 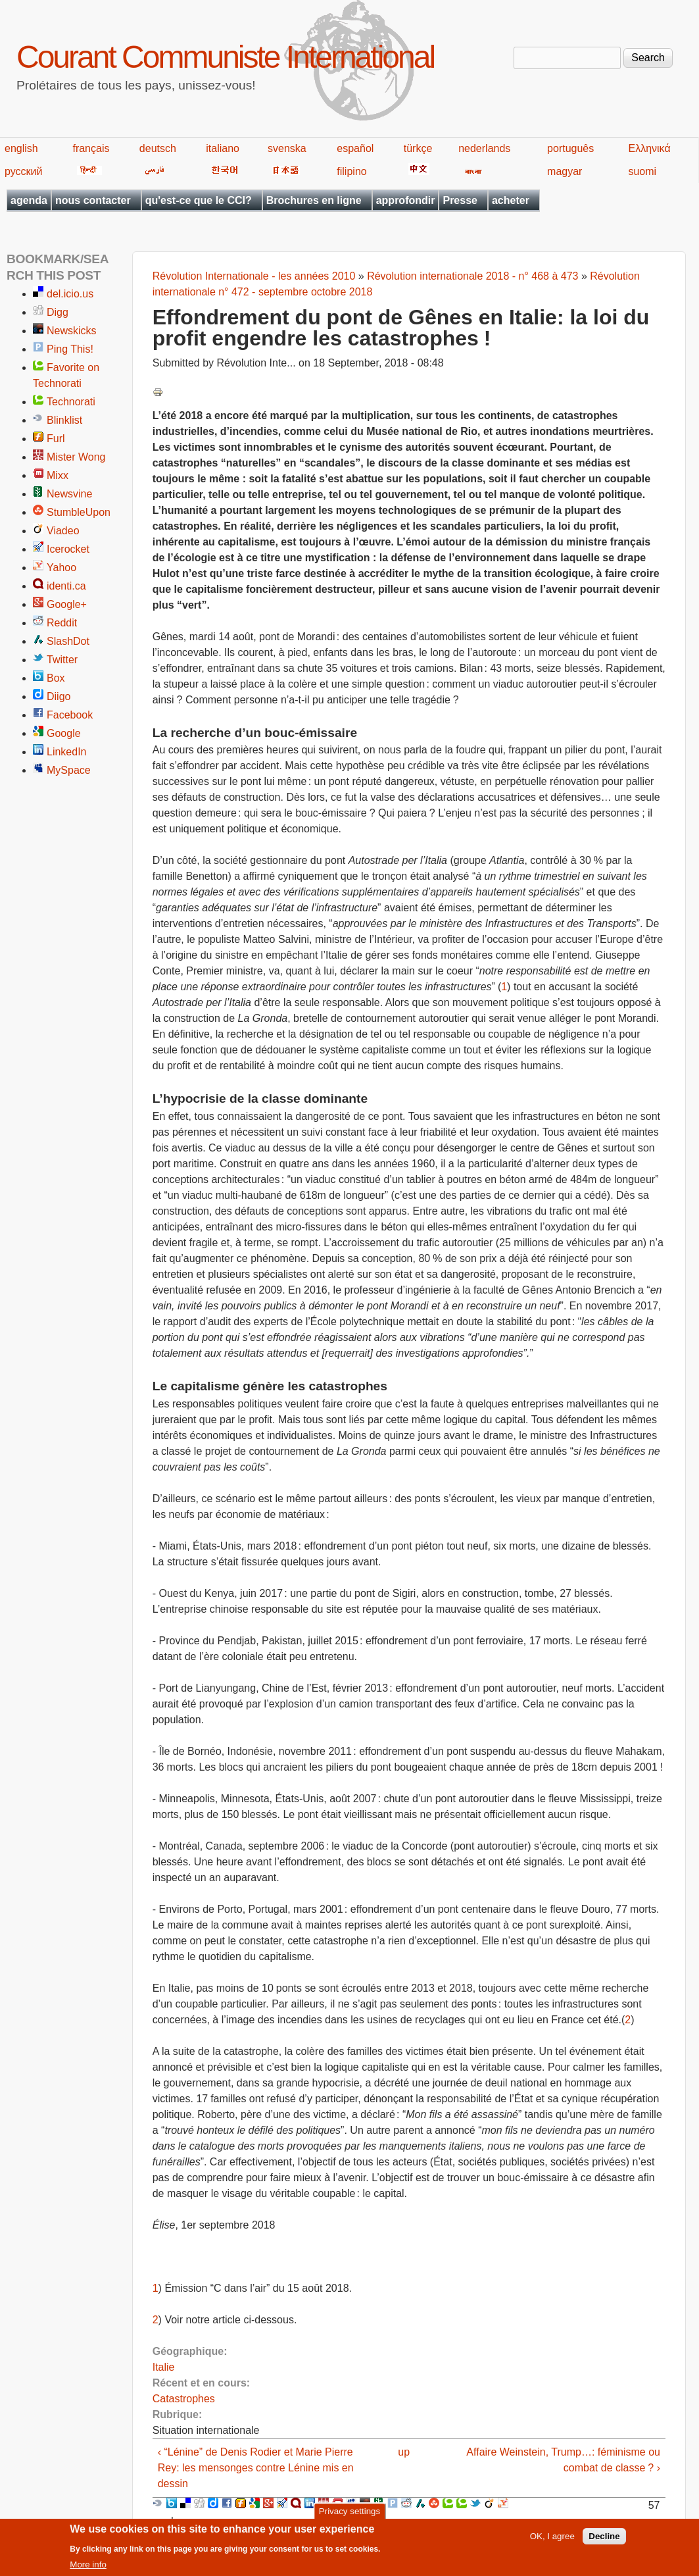 What do you see at coordinates (460, 200) in the screenshot?
I see `Presse` at bounding box center [460, 200].